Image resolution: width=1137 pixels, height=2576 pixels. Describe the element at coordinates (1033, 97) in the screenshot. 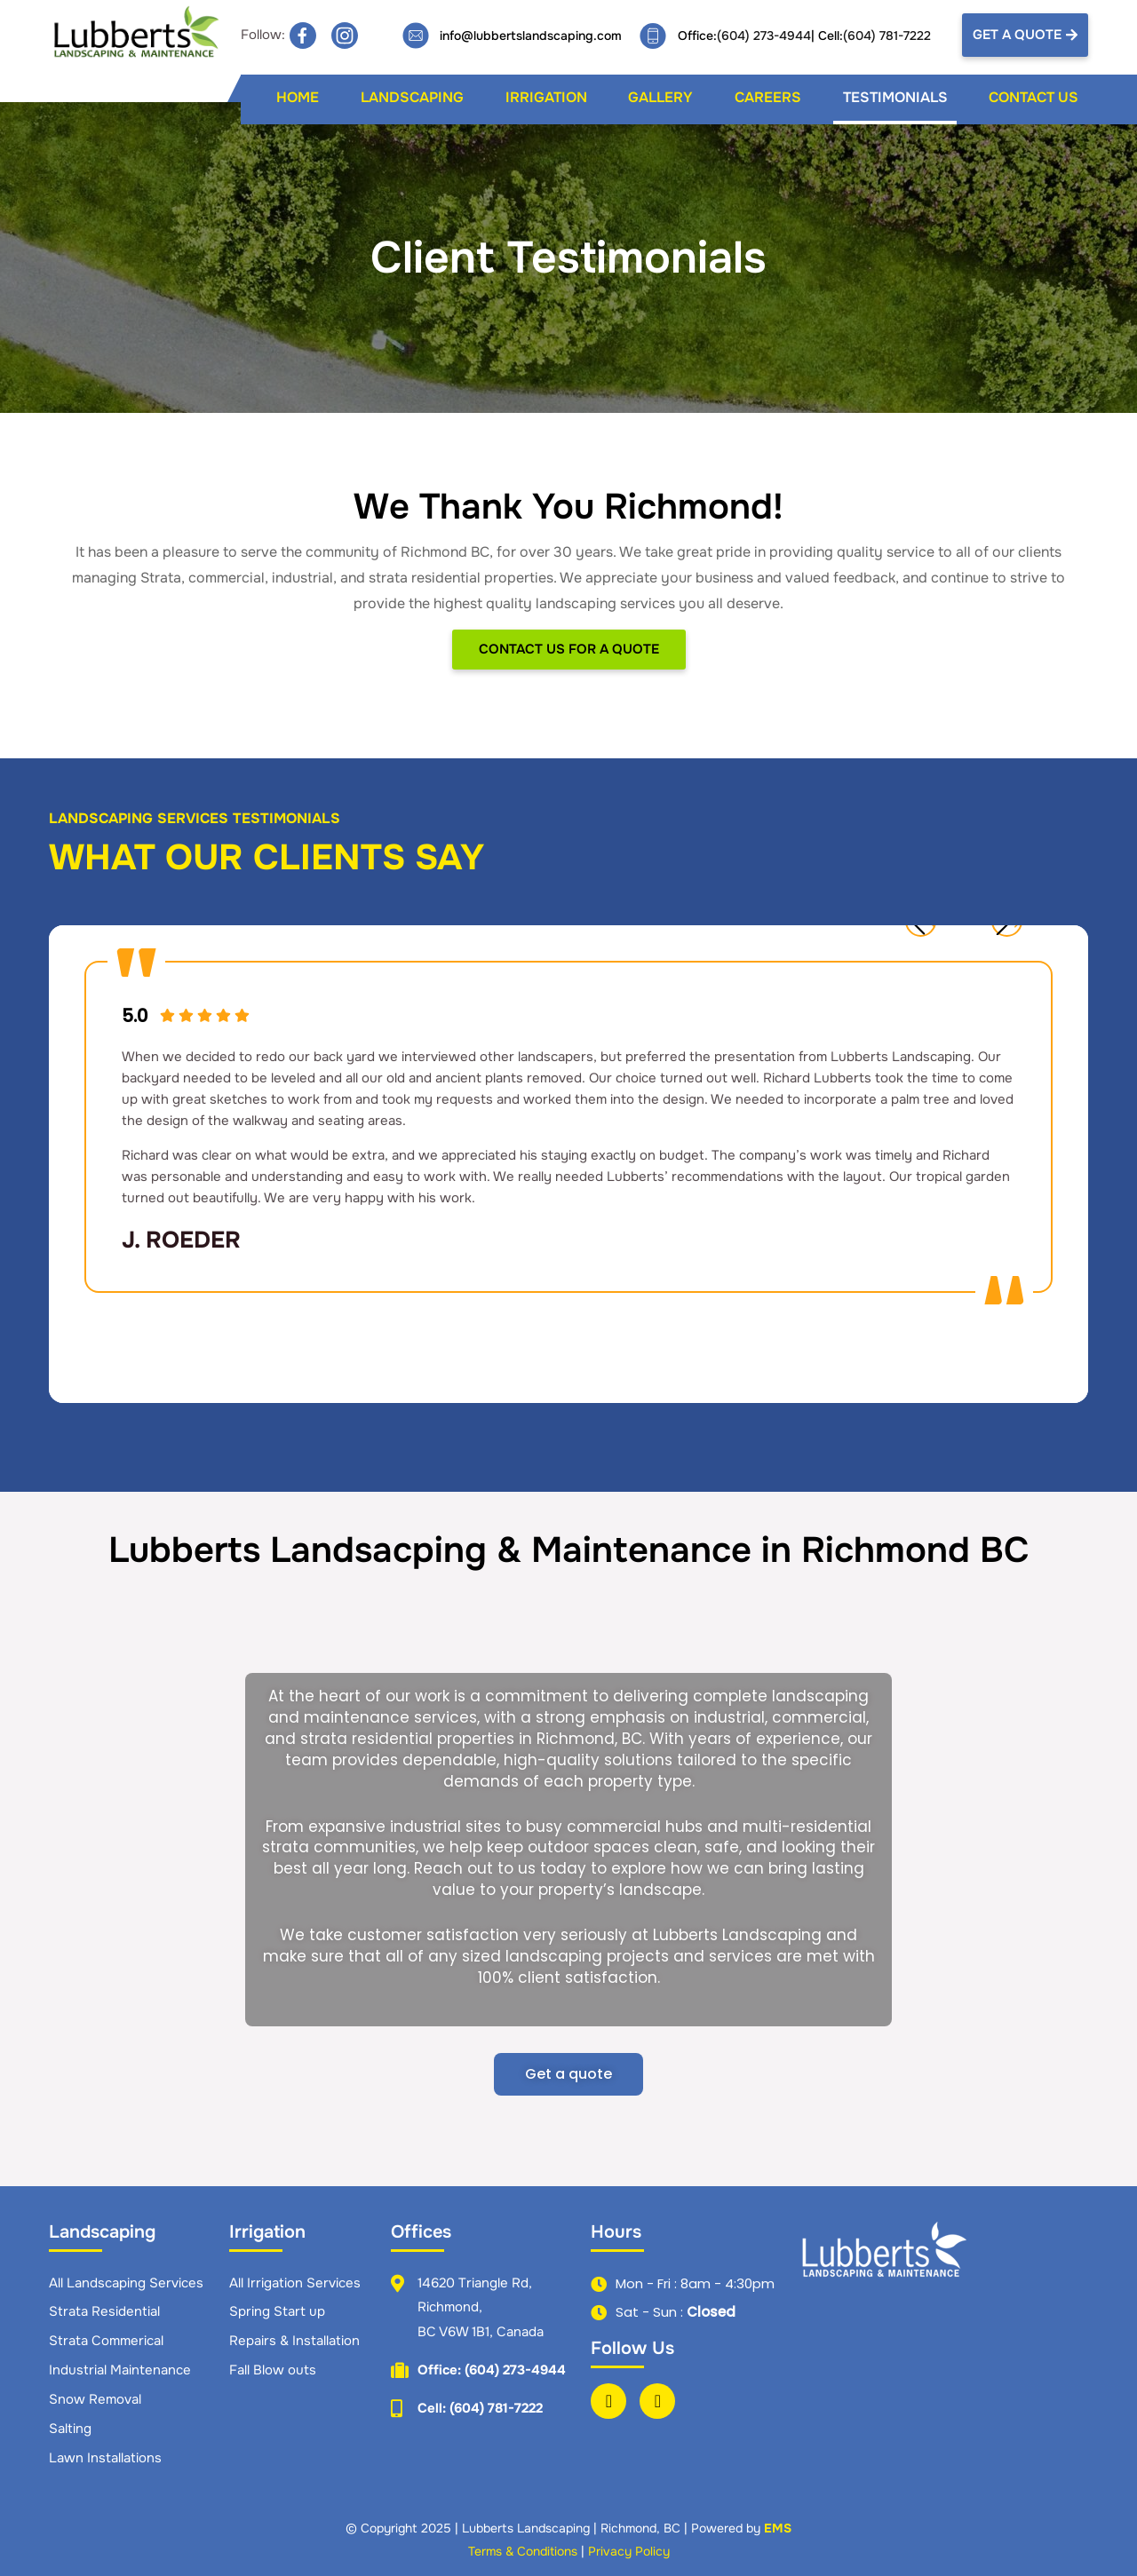

I see `Contact Us` at that location.